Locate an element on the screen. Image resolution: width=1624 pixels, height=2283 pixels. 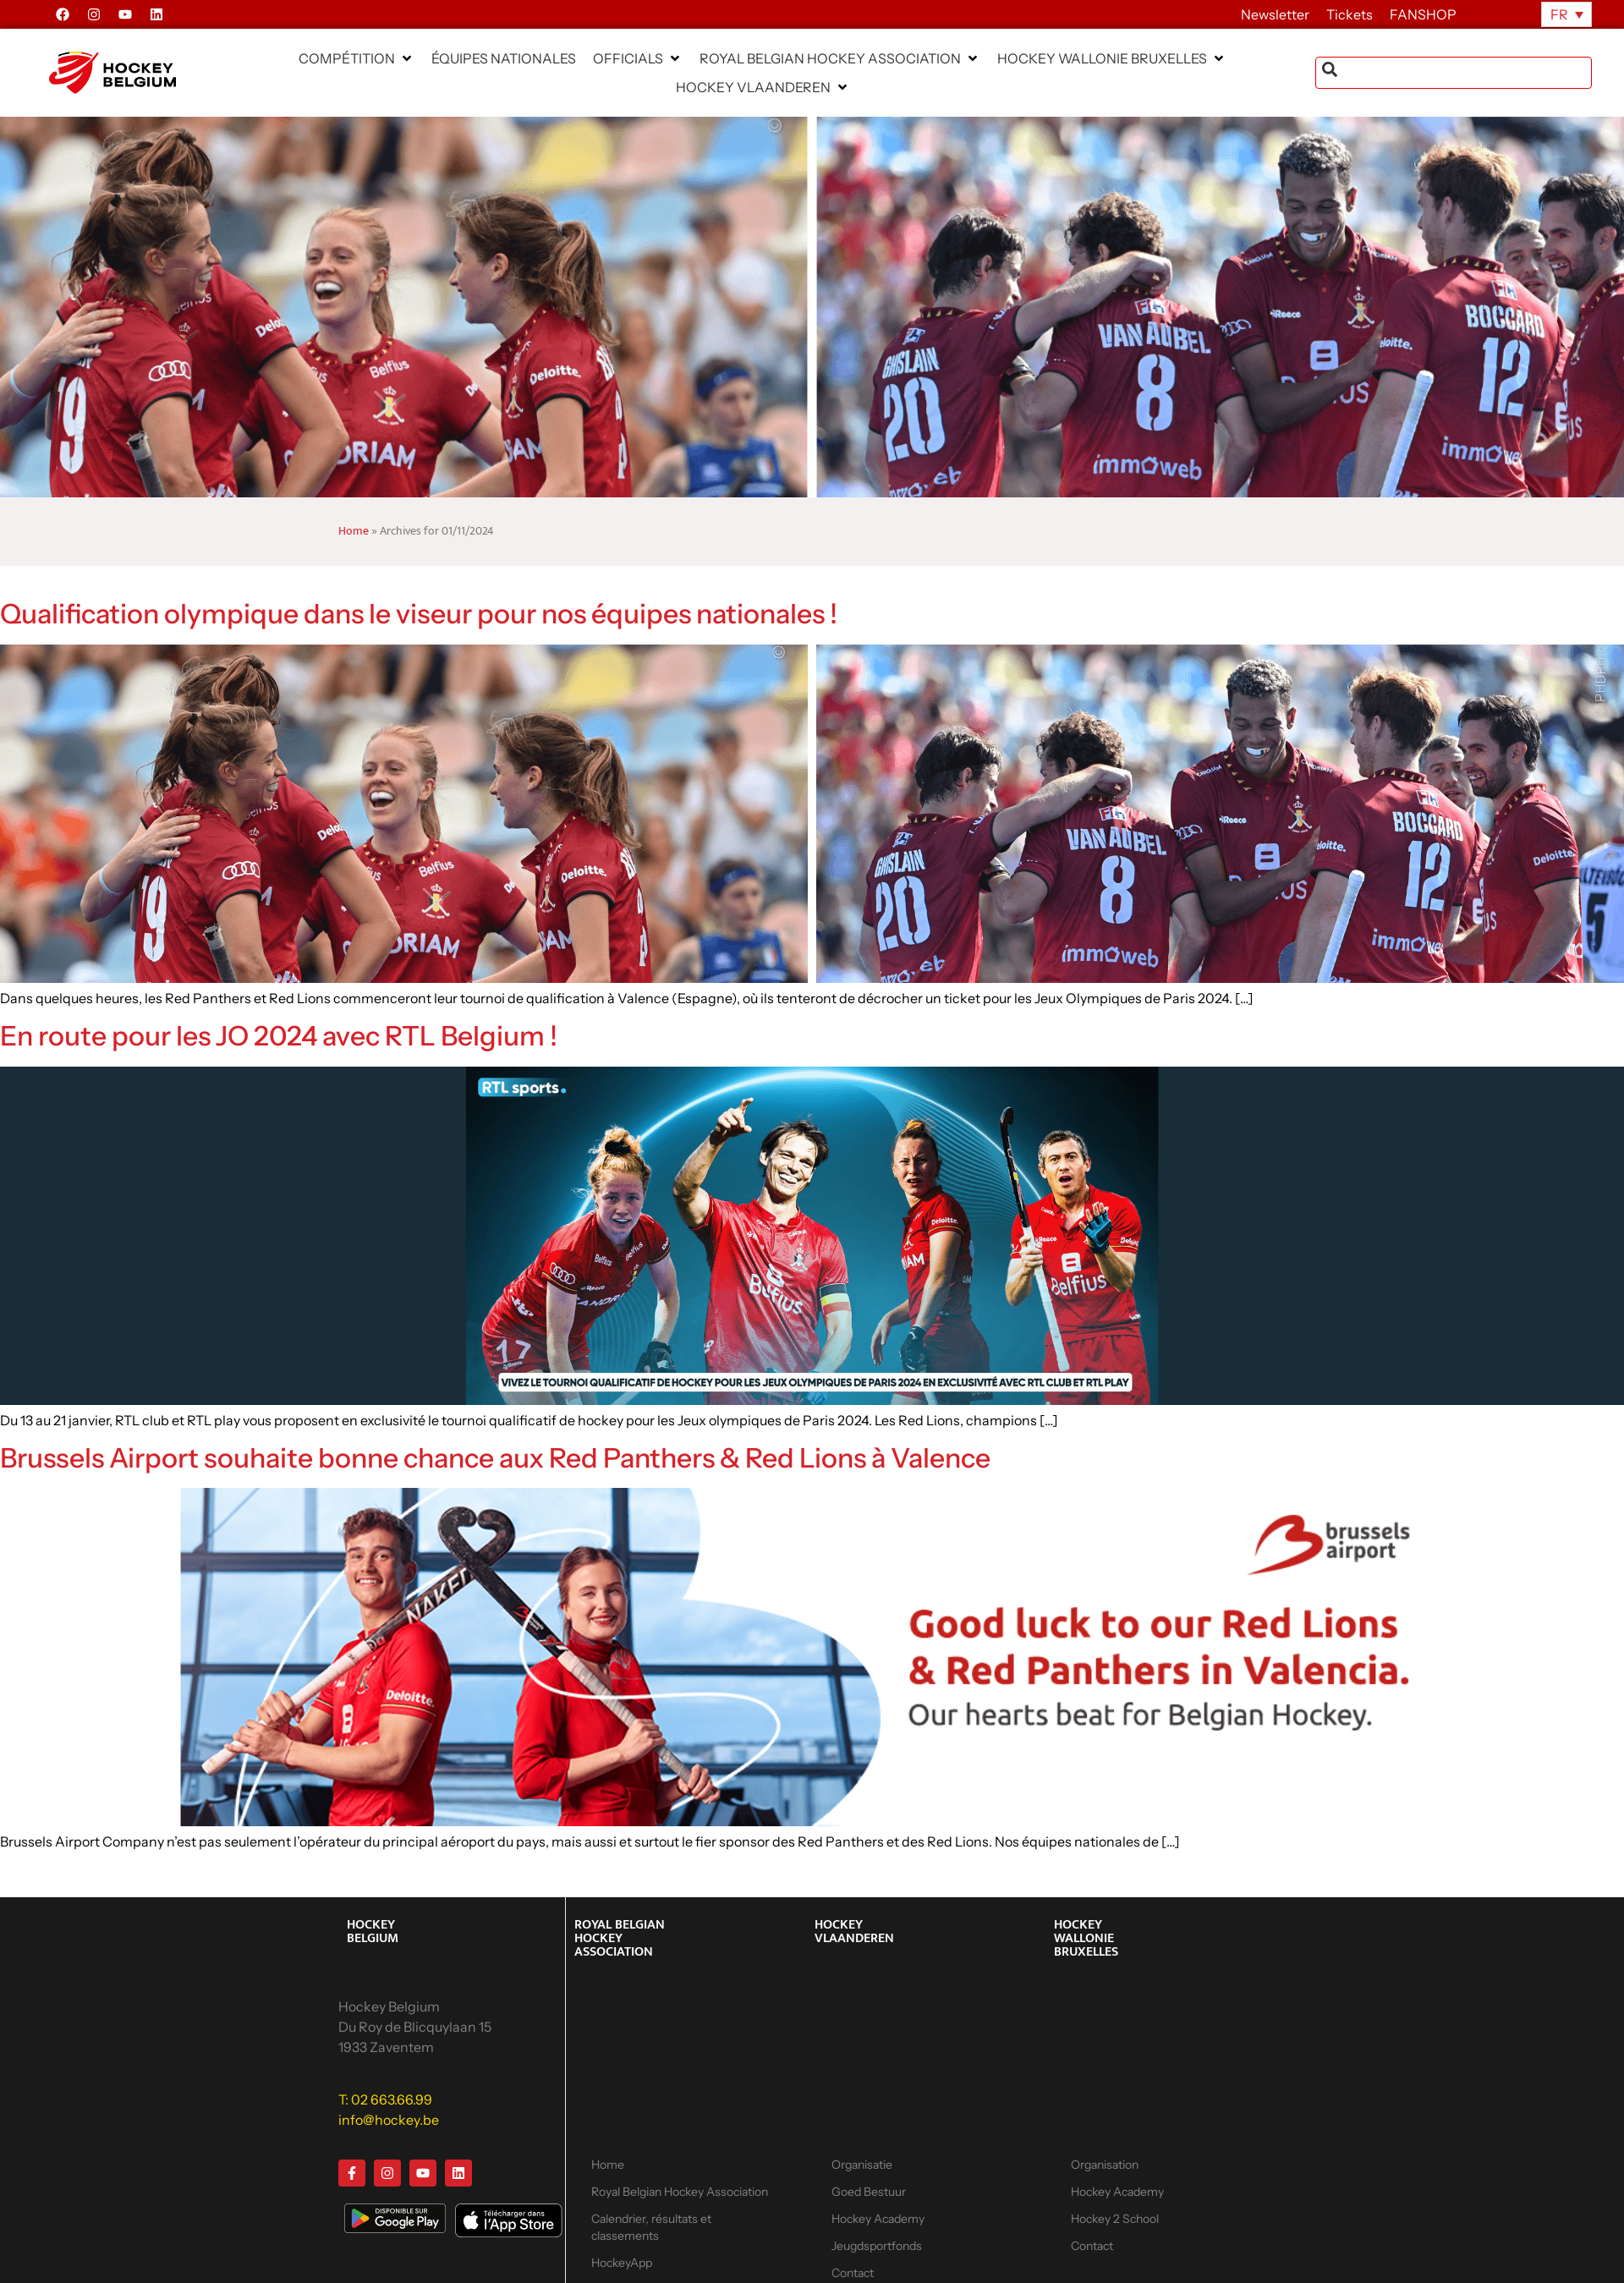
Brussels Airport souhaite bonne chance aux Red Panthers & Red Lions à Valence is located at coordinates (495, 1457).